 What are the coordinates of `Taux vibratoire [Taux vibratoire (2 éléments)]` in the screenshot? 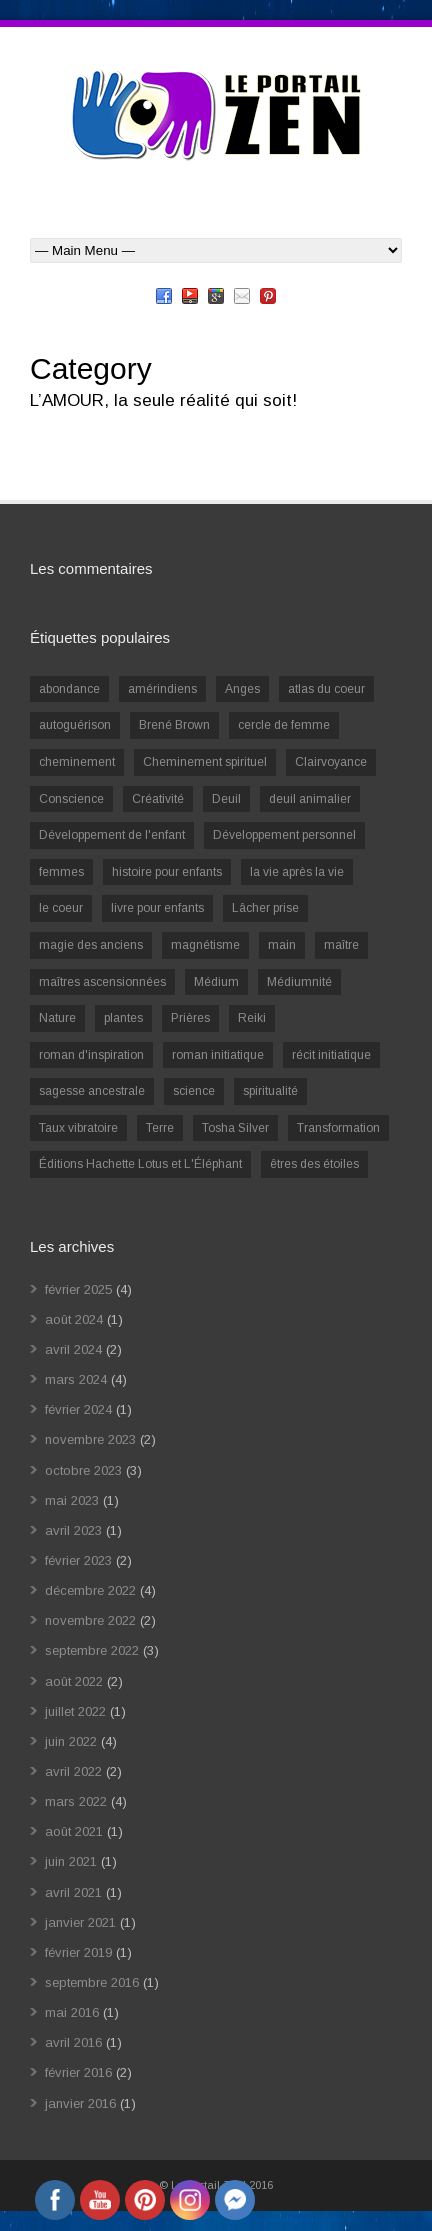 It's located at (78, 1128).